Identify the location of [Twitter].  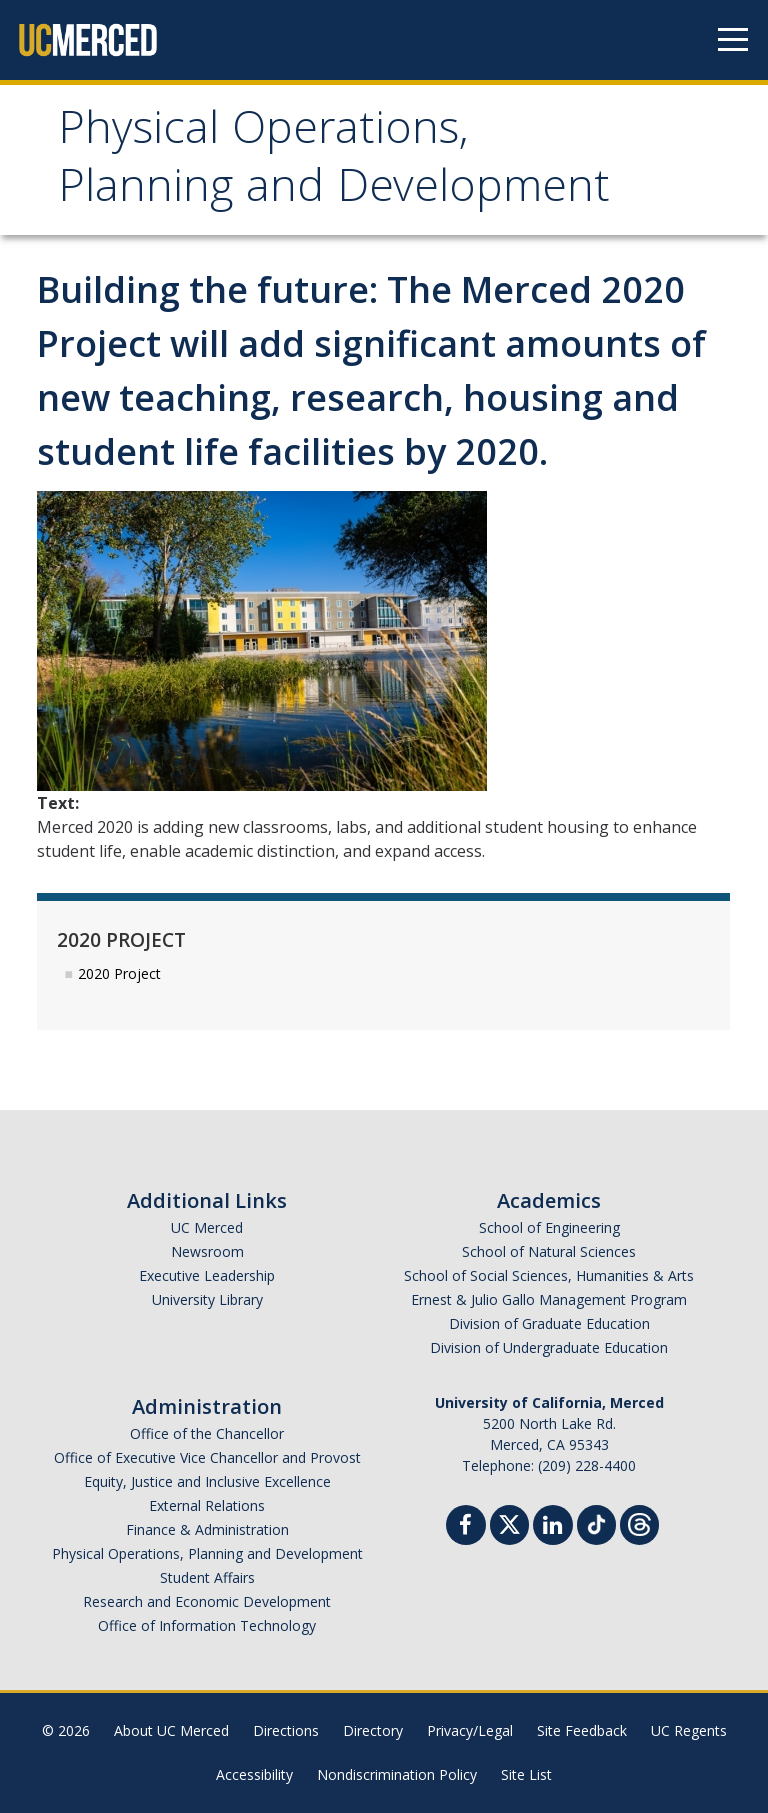
(509, 1522).